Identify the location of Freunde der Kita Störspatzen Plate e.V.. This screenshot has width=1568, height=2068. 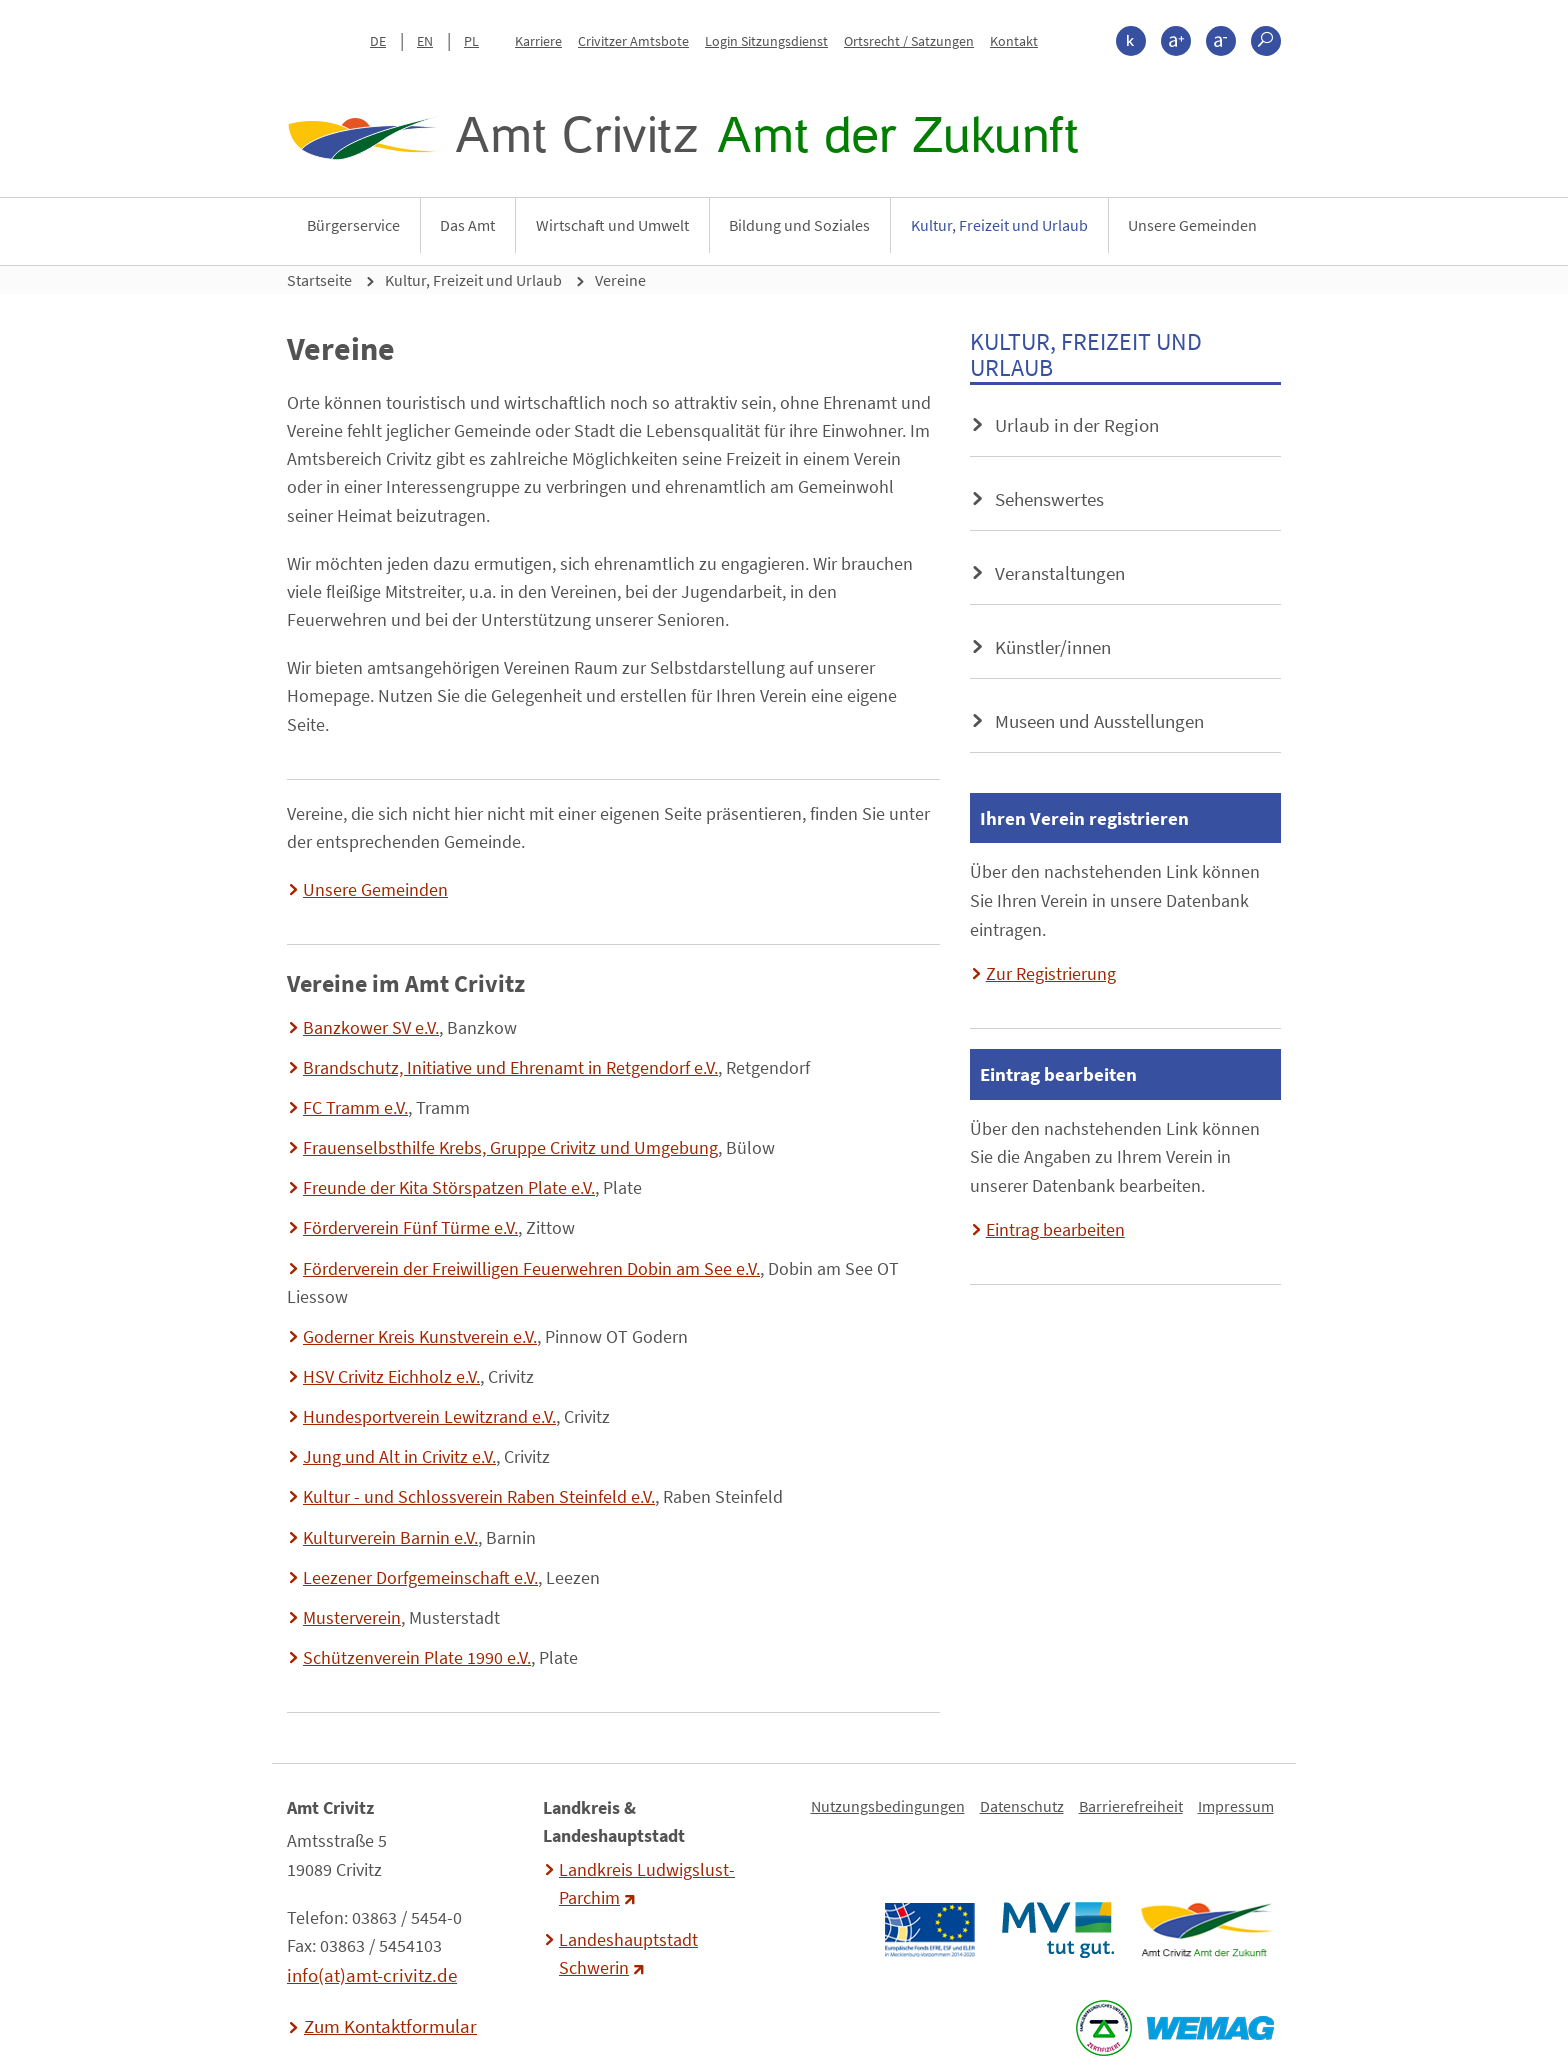
(449, 1188).